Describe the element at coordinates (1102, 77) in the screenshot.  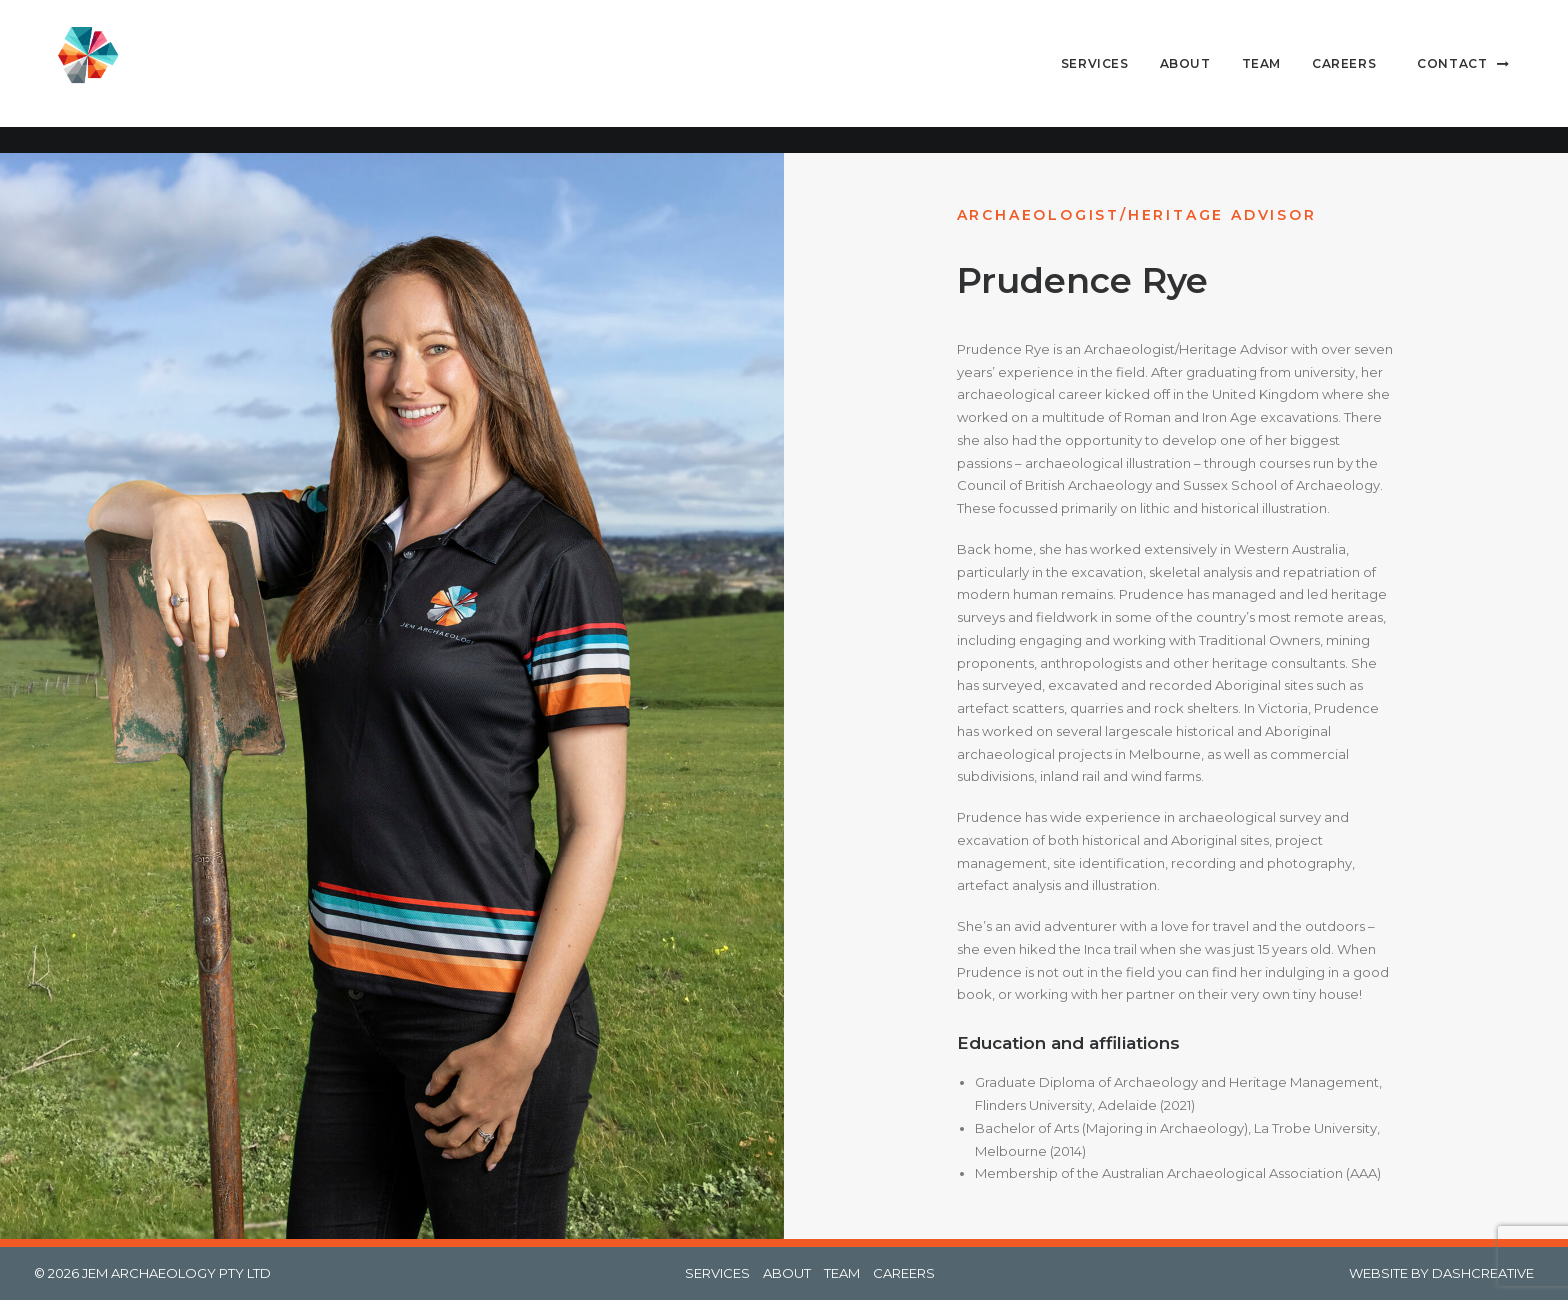
I see `[menuitem]` at that location.